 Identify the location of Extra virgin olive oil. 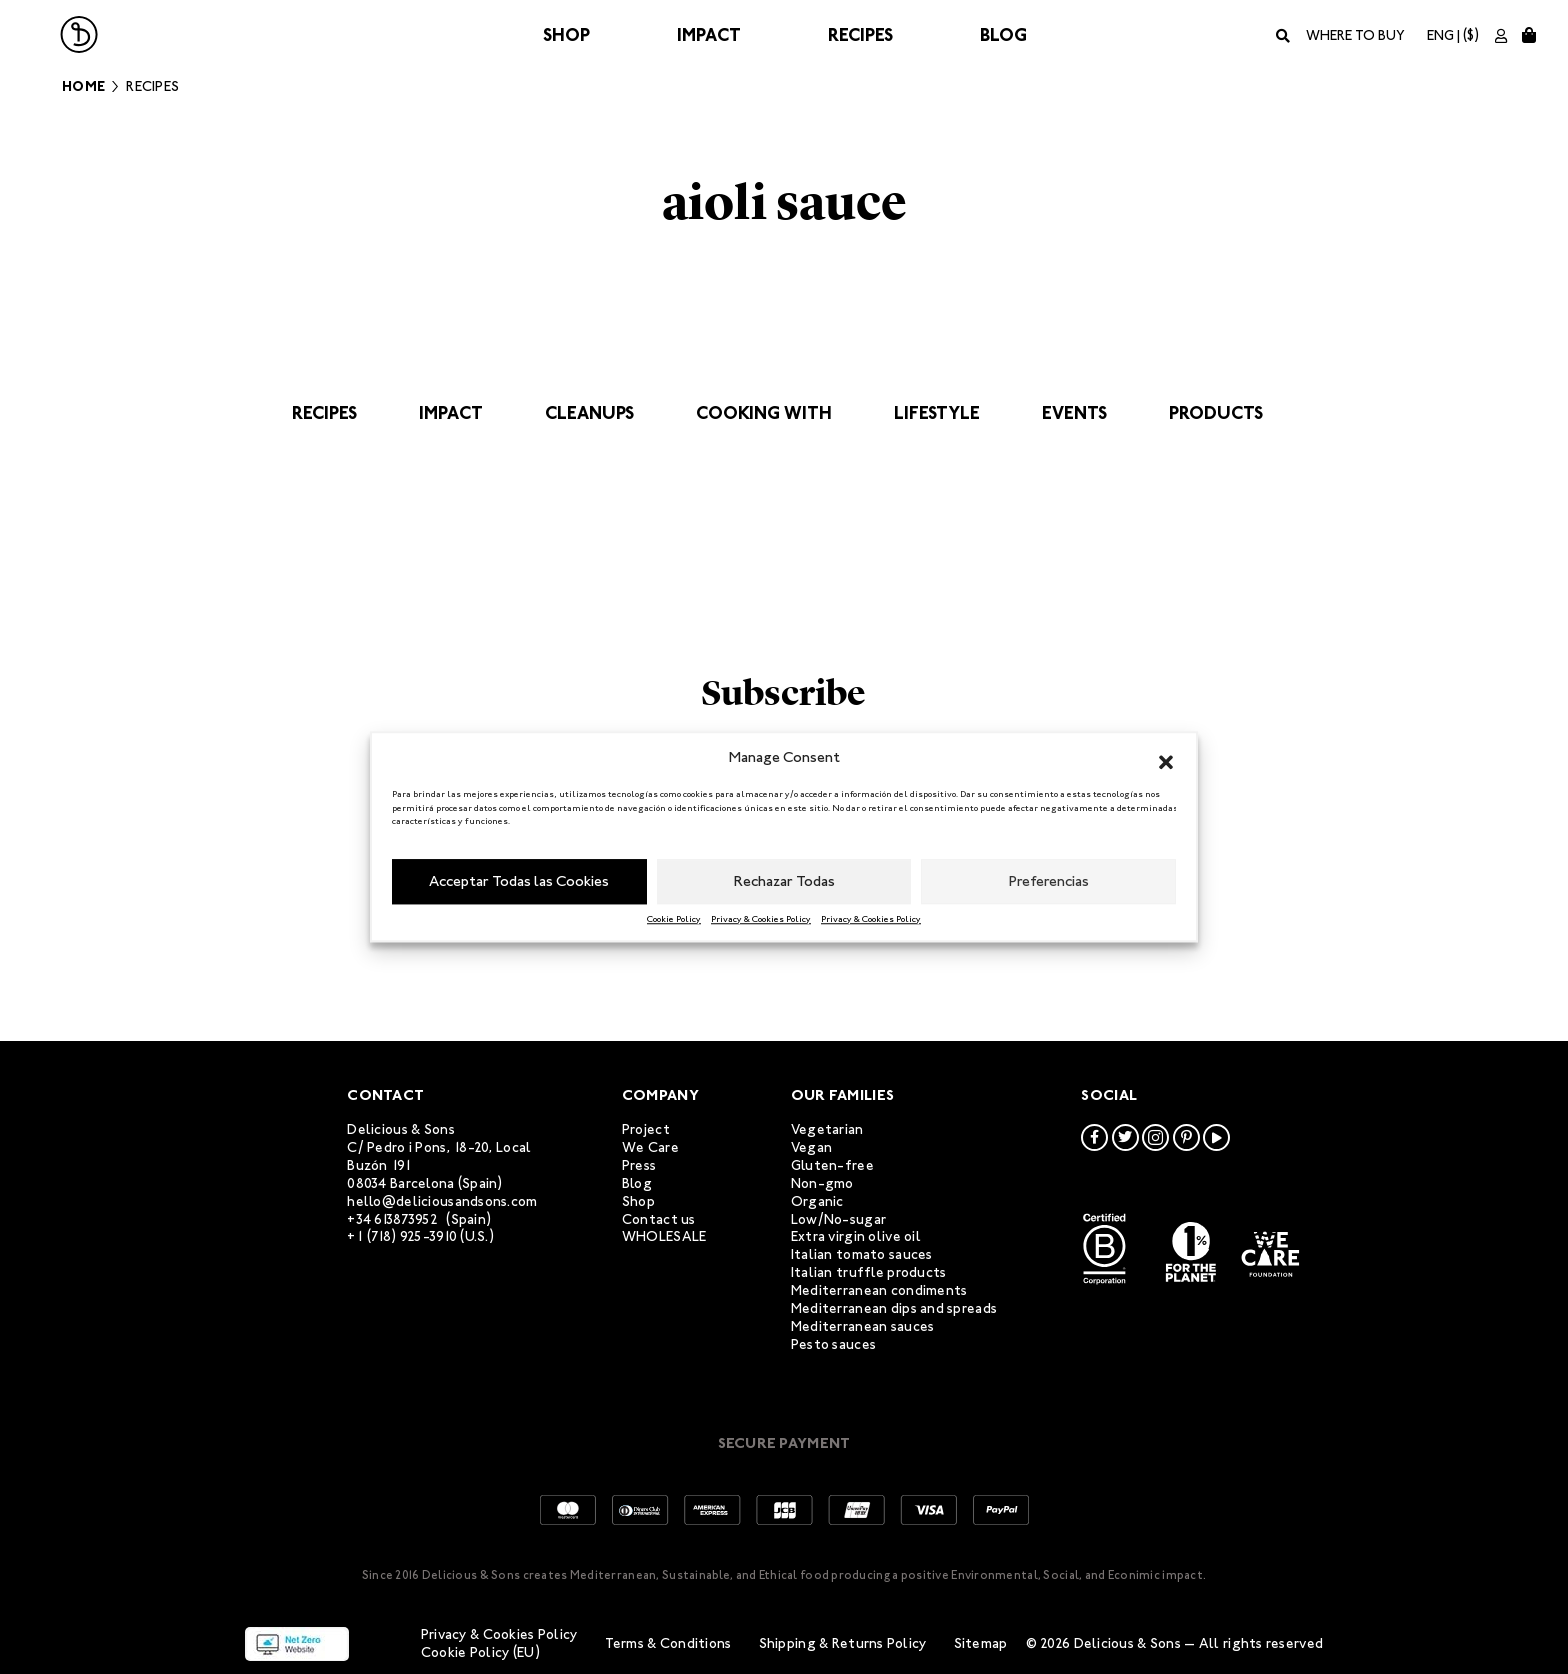
(856, 1236).